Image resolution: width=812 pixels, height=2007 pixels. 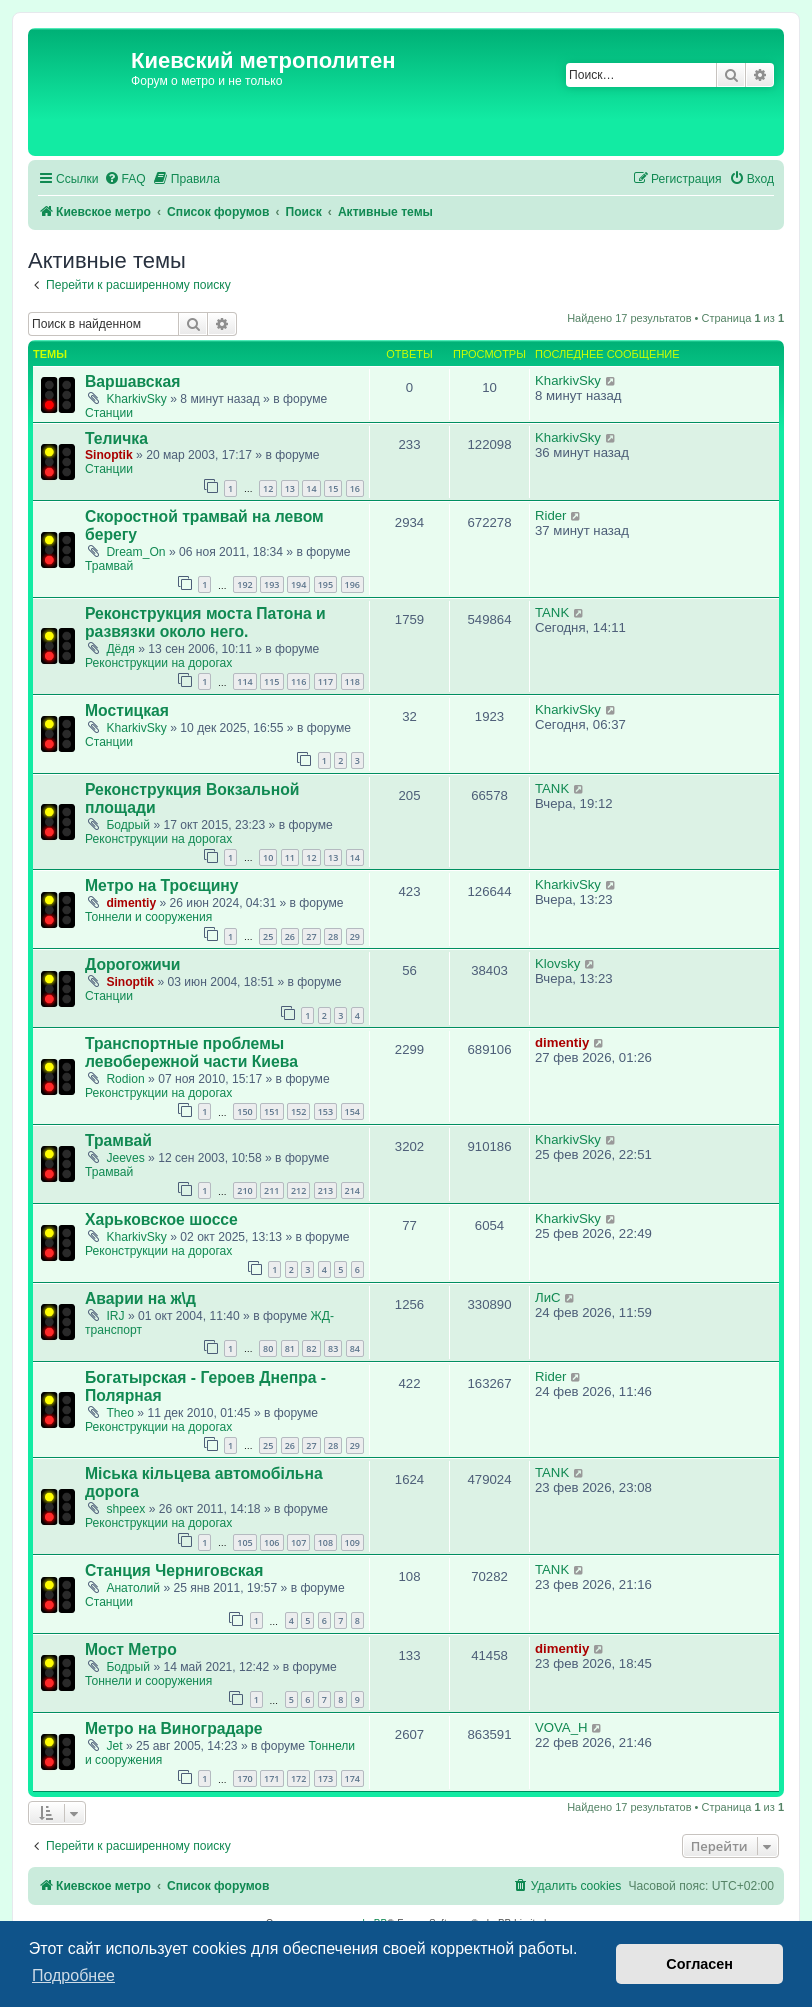 I want to click on 29, so click(x=355, y=936).